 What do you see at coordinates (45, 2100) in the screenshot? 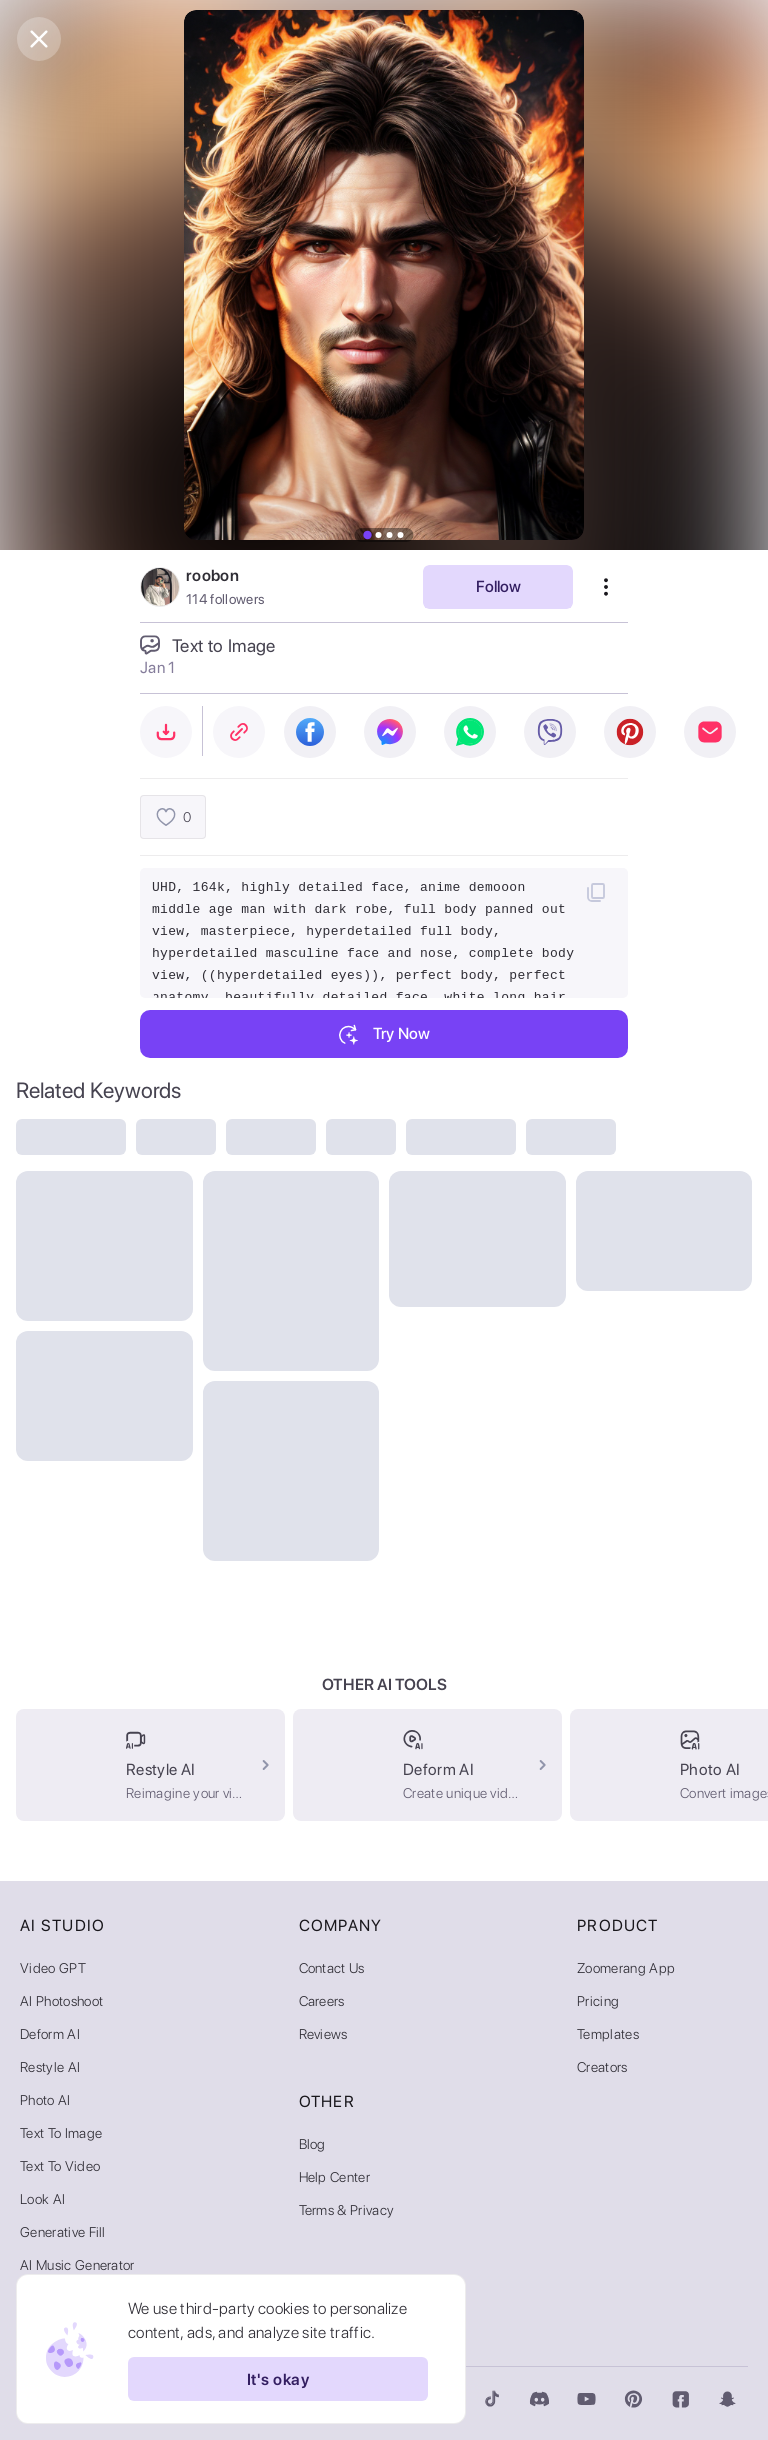
I see `Photo AI` at bounding box center [45, 2100].